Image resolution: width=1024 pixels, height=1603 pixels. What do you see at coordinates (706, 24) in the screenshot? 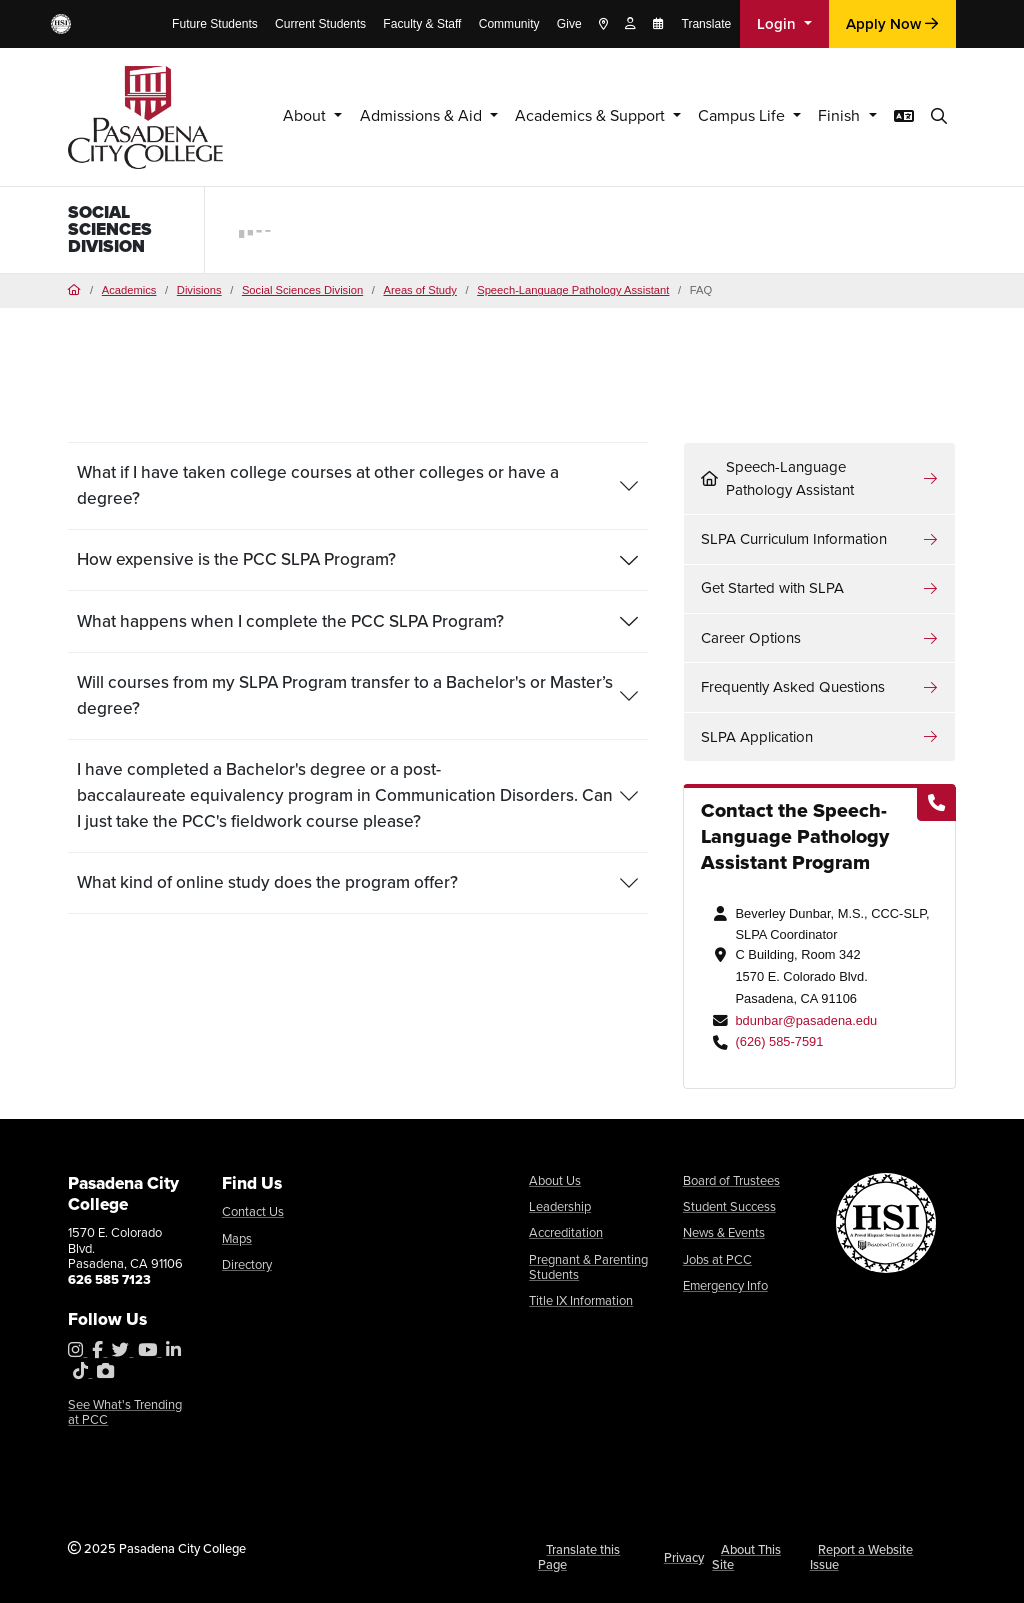
I see `Translate` at bounding box center [706, 24].